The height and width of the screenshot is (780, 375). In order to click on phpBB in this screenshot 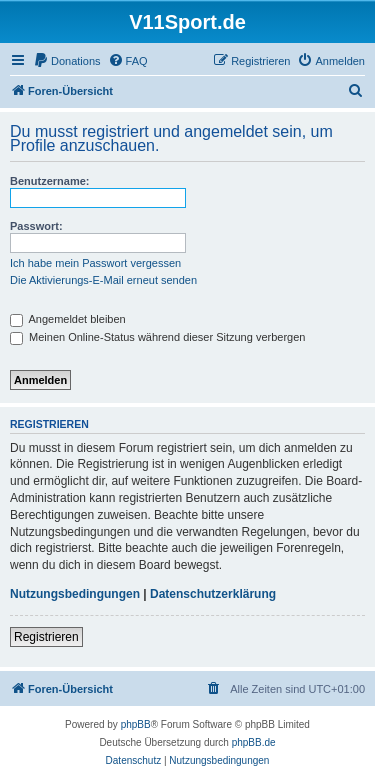, I will do `click(136, 724)`.